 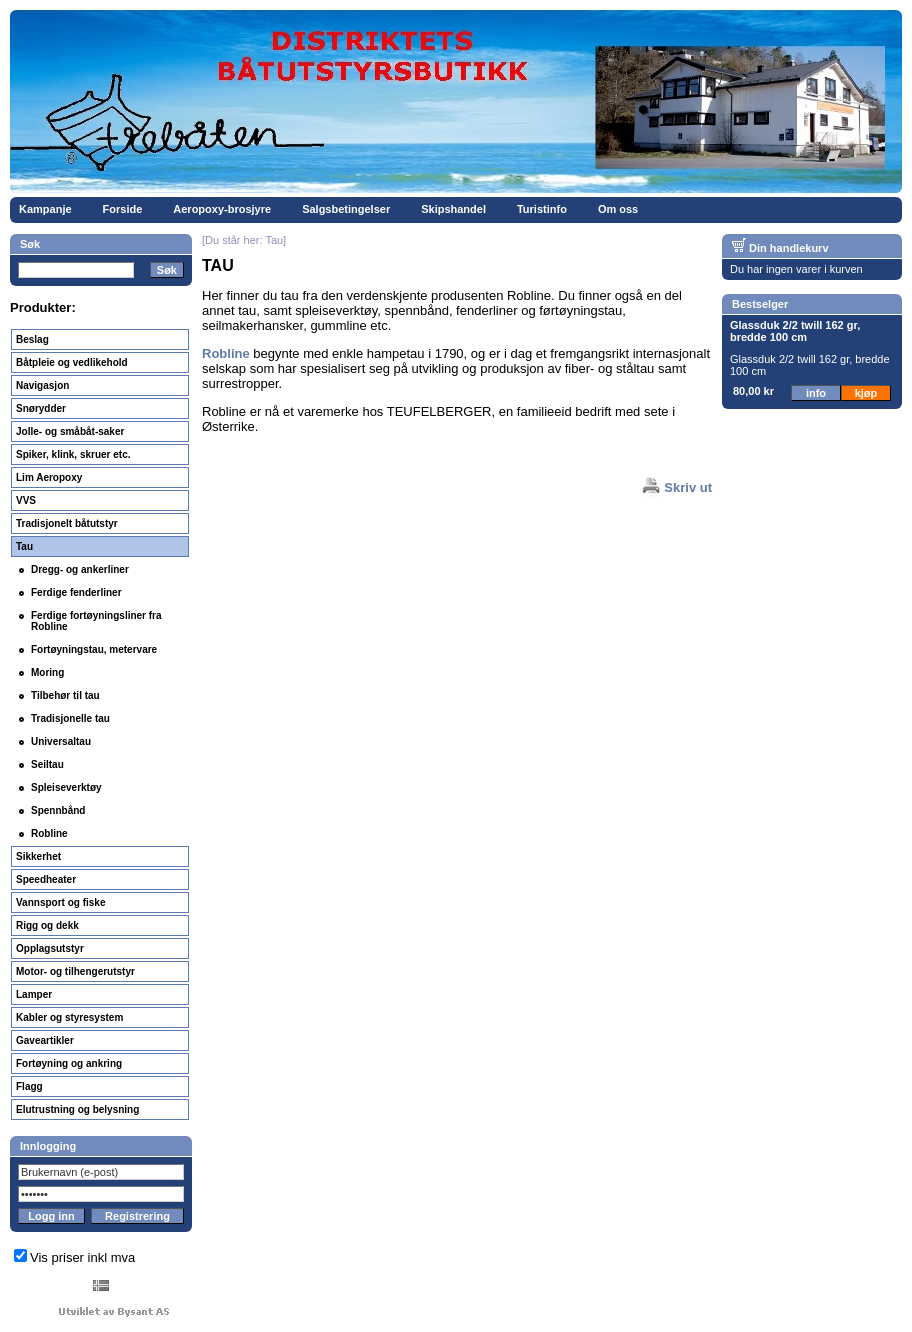 What do you see at coordinates (26, 500) in the screenshot?
I see `VVS` at bounding box center [26, 500].